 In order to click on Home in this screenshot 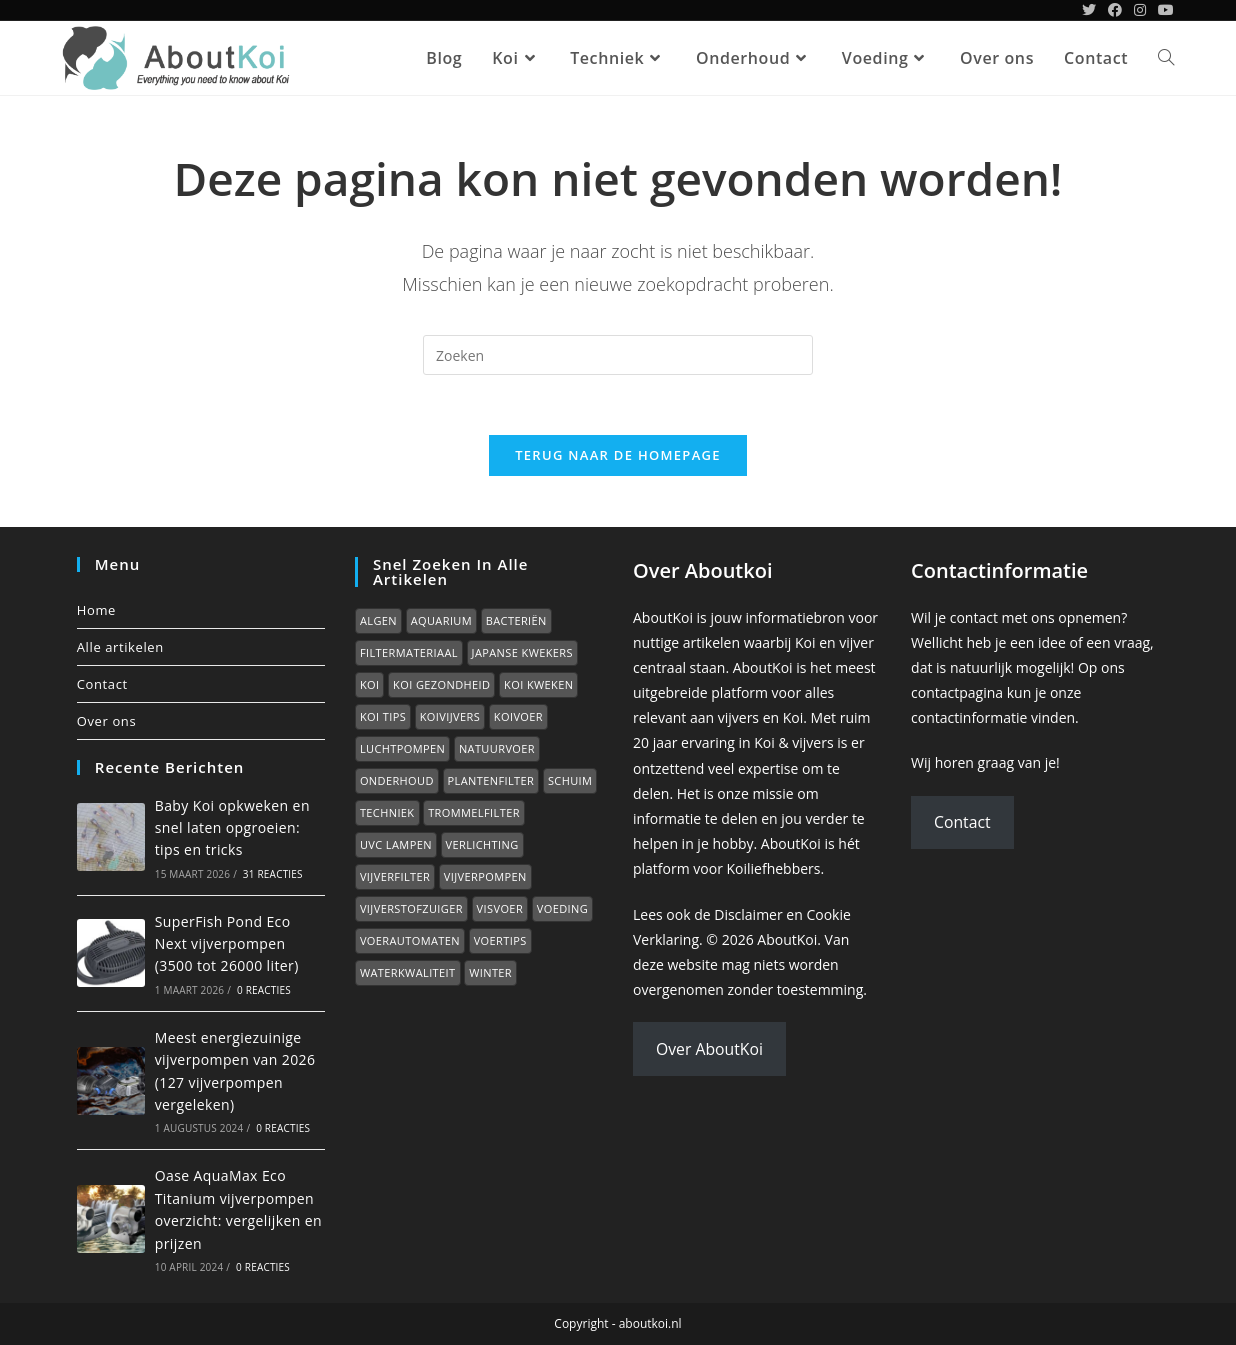, I will do `click(96, 609)`.